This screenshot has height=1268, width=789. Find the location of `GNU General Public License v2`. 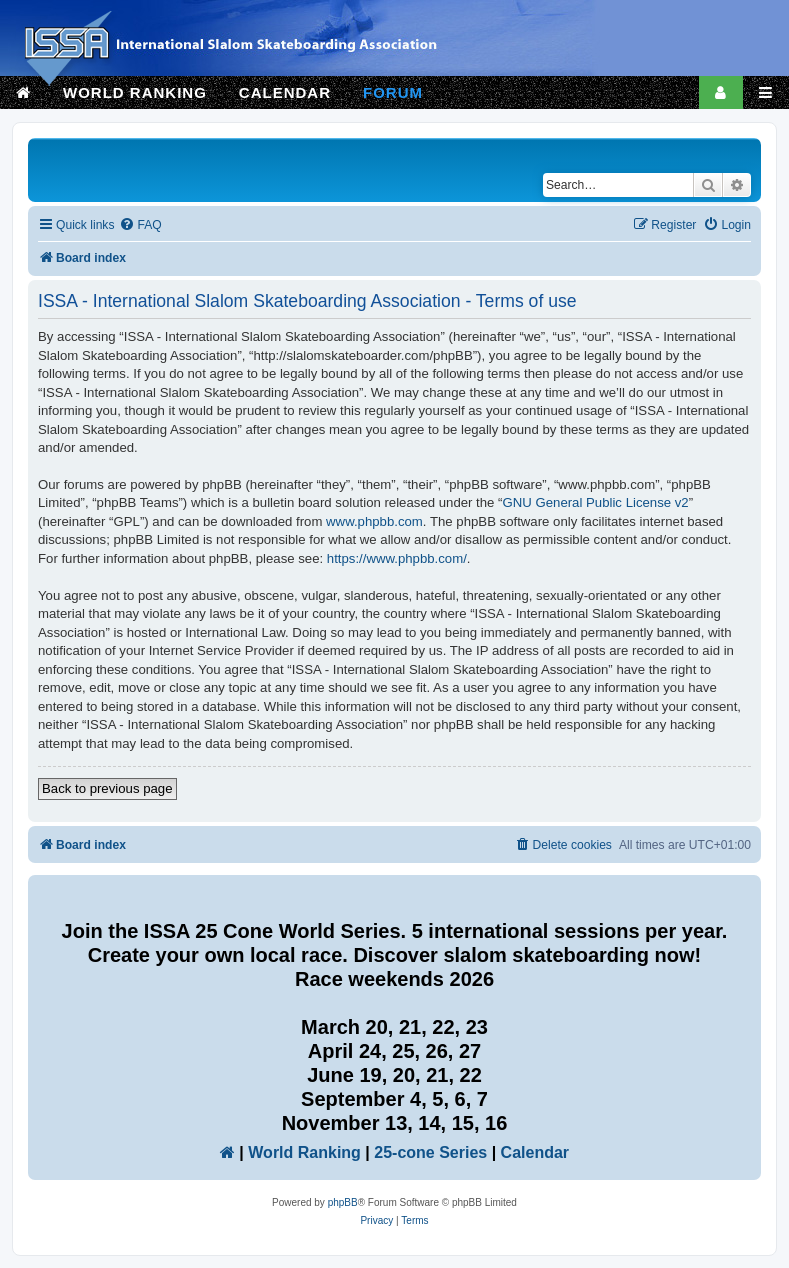

GNU General Public License v2 is located at coordinates (596, 502).